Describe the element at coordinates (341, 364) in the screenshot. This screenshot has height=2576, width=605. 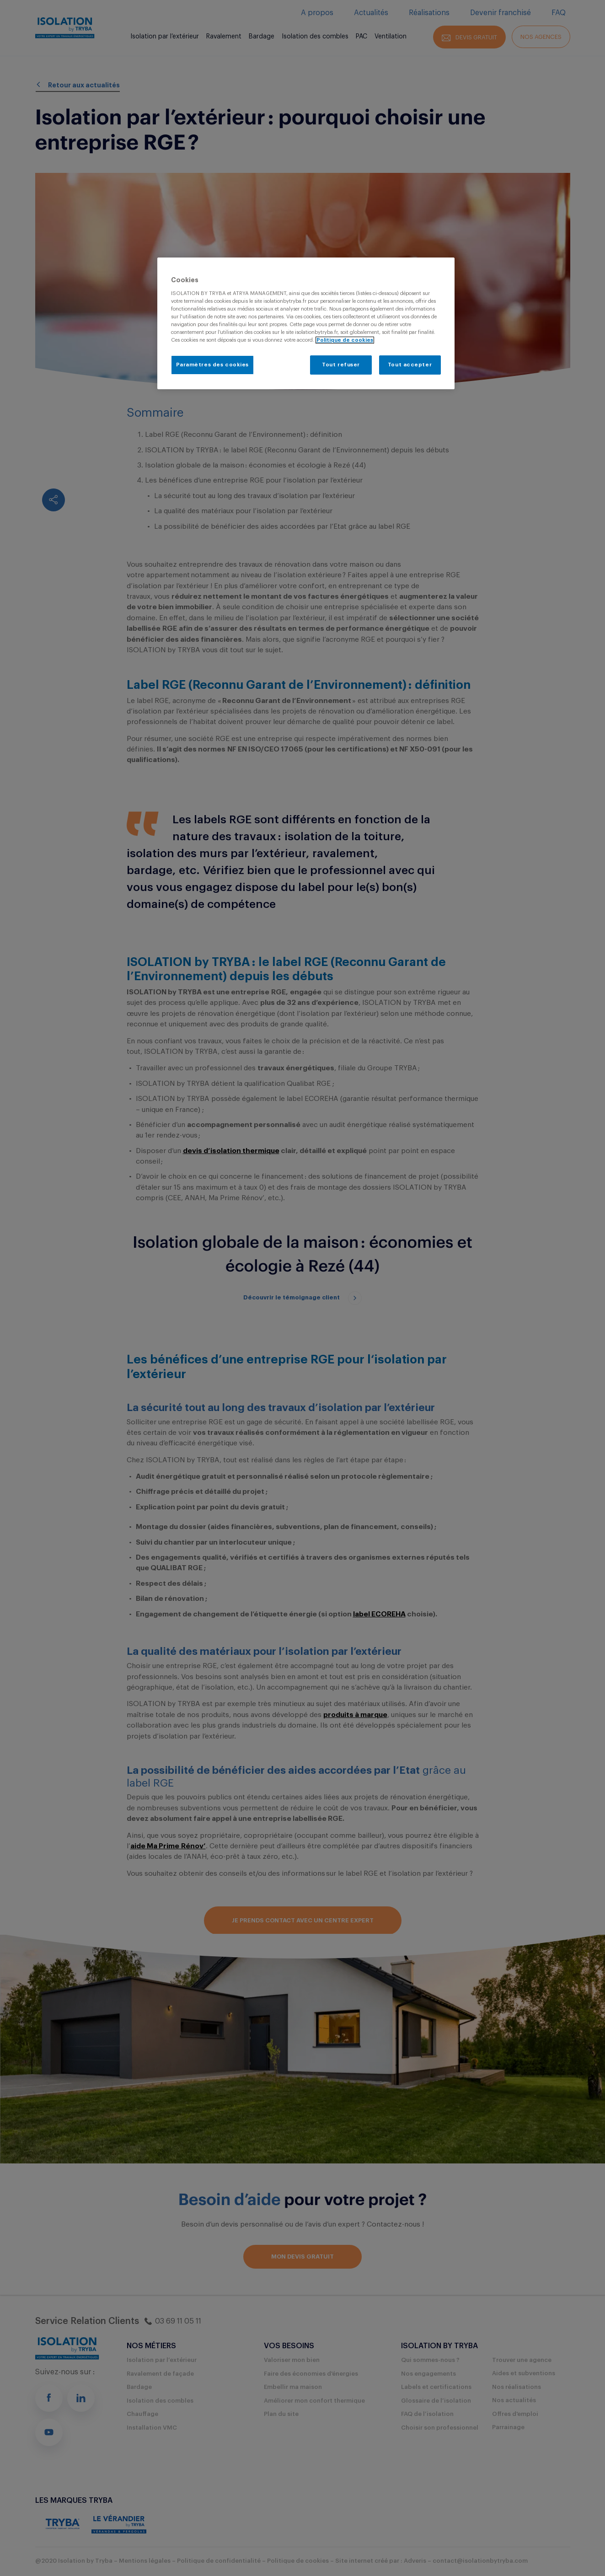
I see `Tout refuser` at that location.